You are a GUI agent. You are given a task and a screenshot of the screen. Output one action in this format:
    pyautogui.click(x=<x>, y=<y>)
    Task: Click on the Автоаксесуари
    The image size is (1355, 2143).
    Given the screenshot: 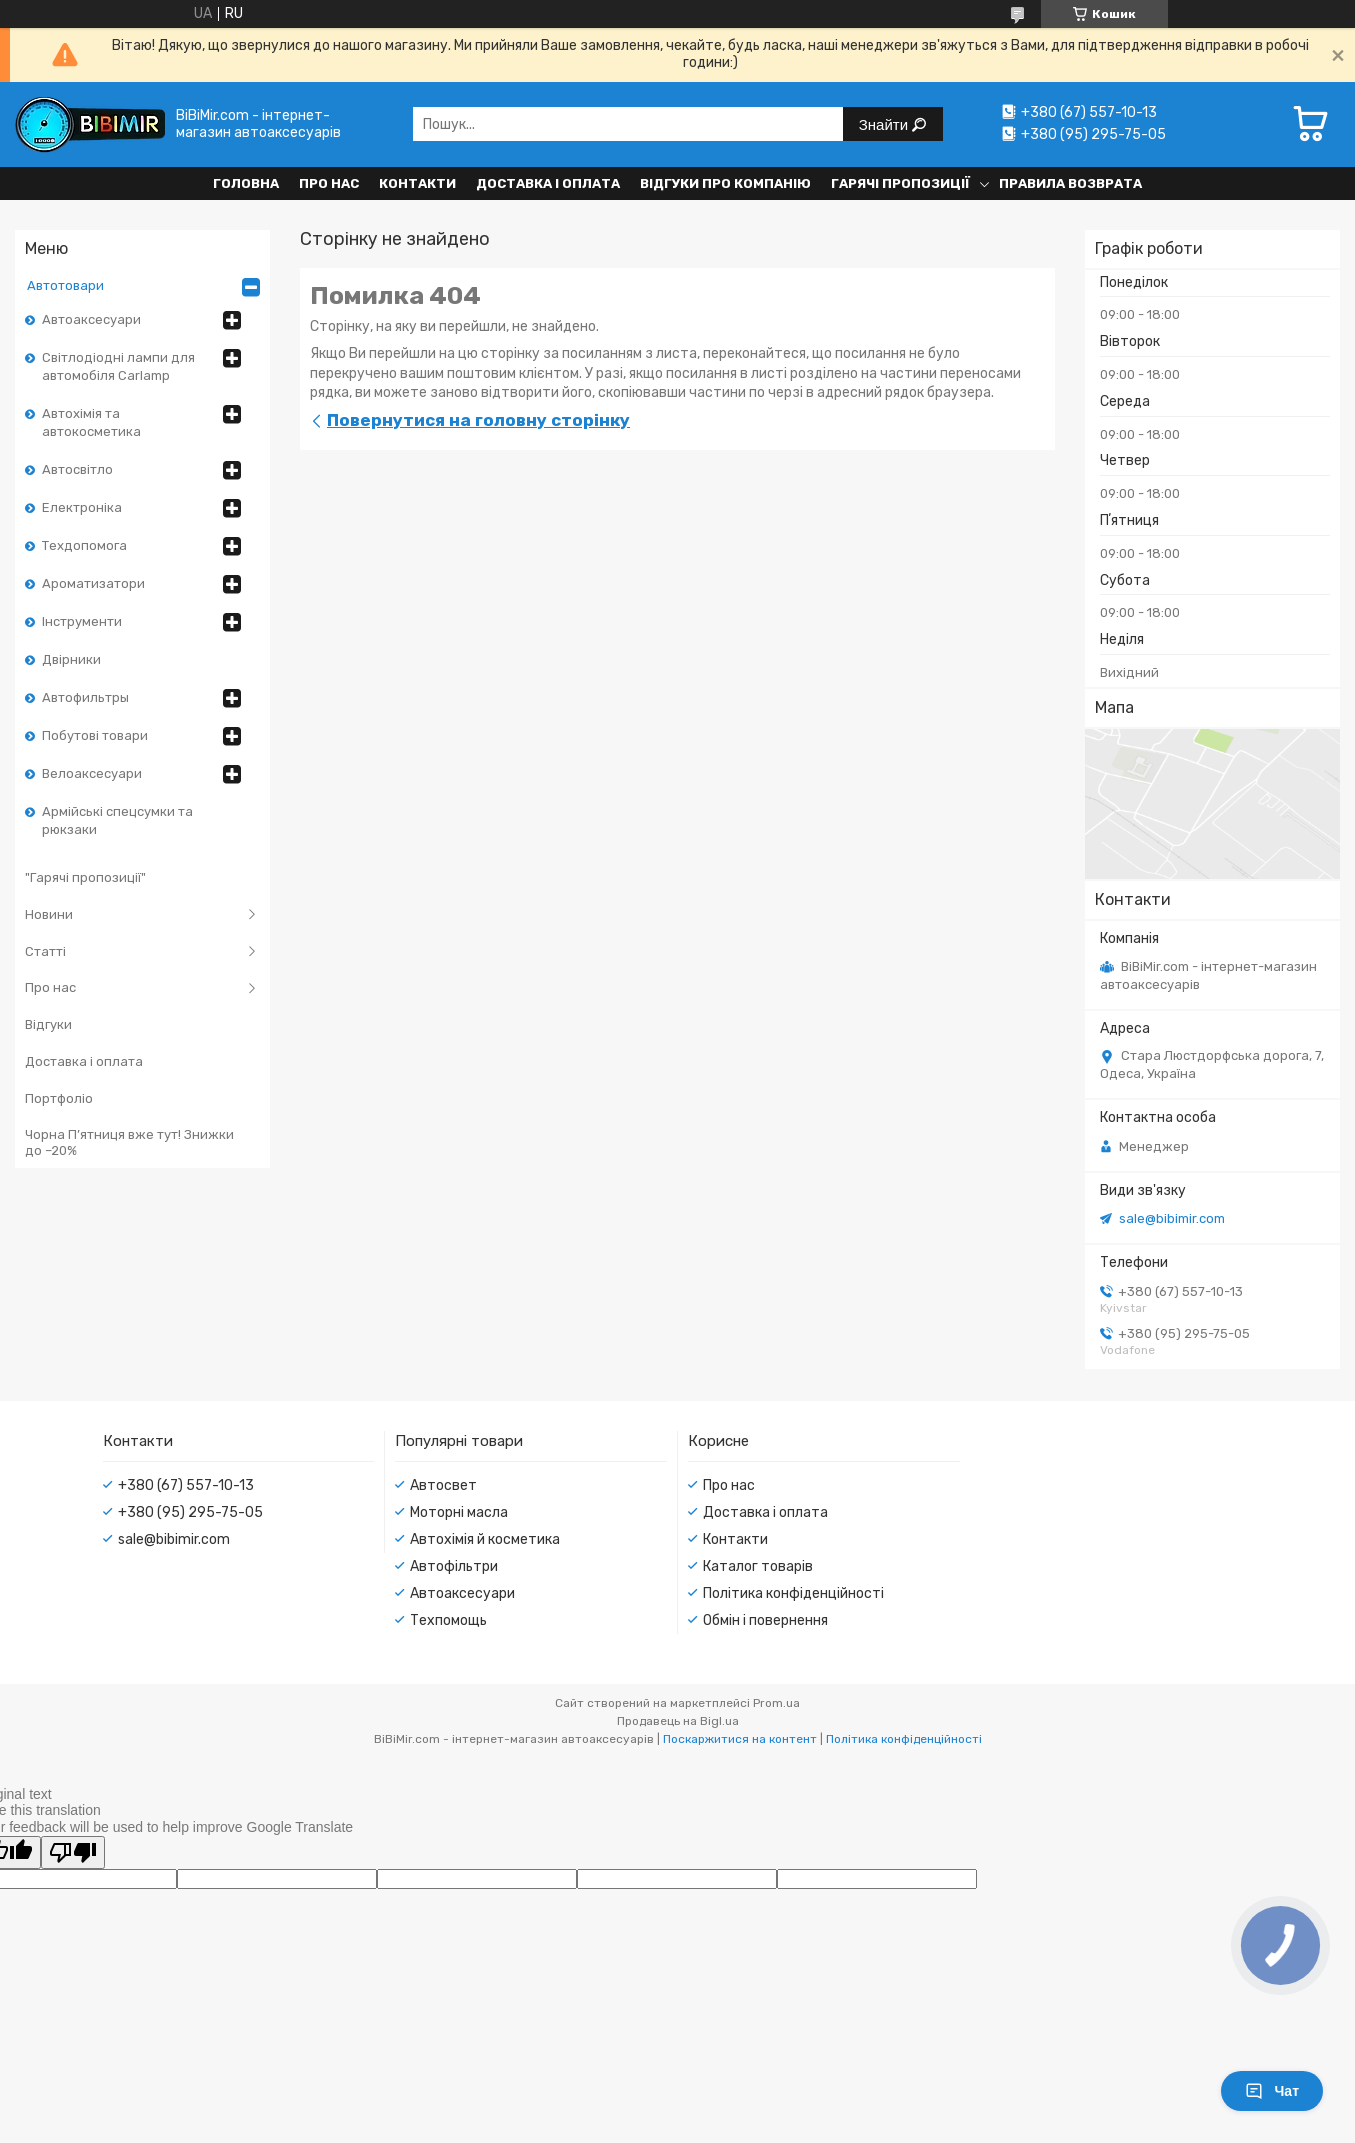 What is the action you would take?
    pyautogui.click(x=91, y=319)
    